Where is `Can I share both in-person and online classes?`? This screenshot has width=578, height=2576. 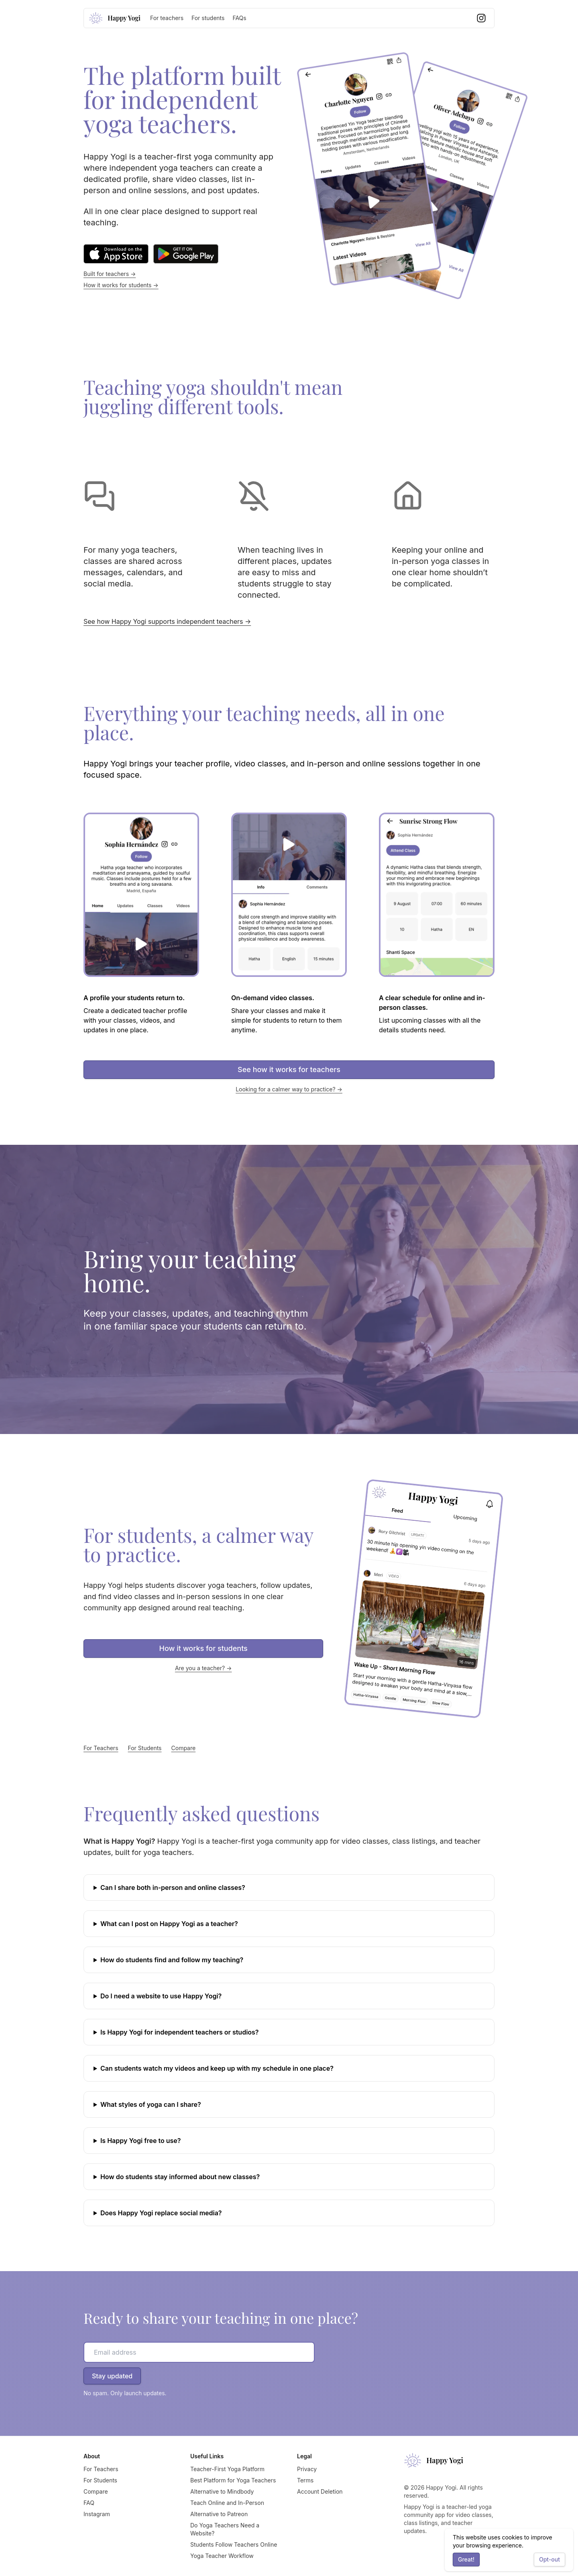 Can I share both in-person and online classes? is located at coordinates (172, 1887).